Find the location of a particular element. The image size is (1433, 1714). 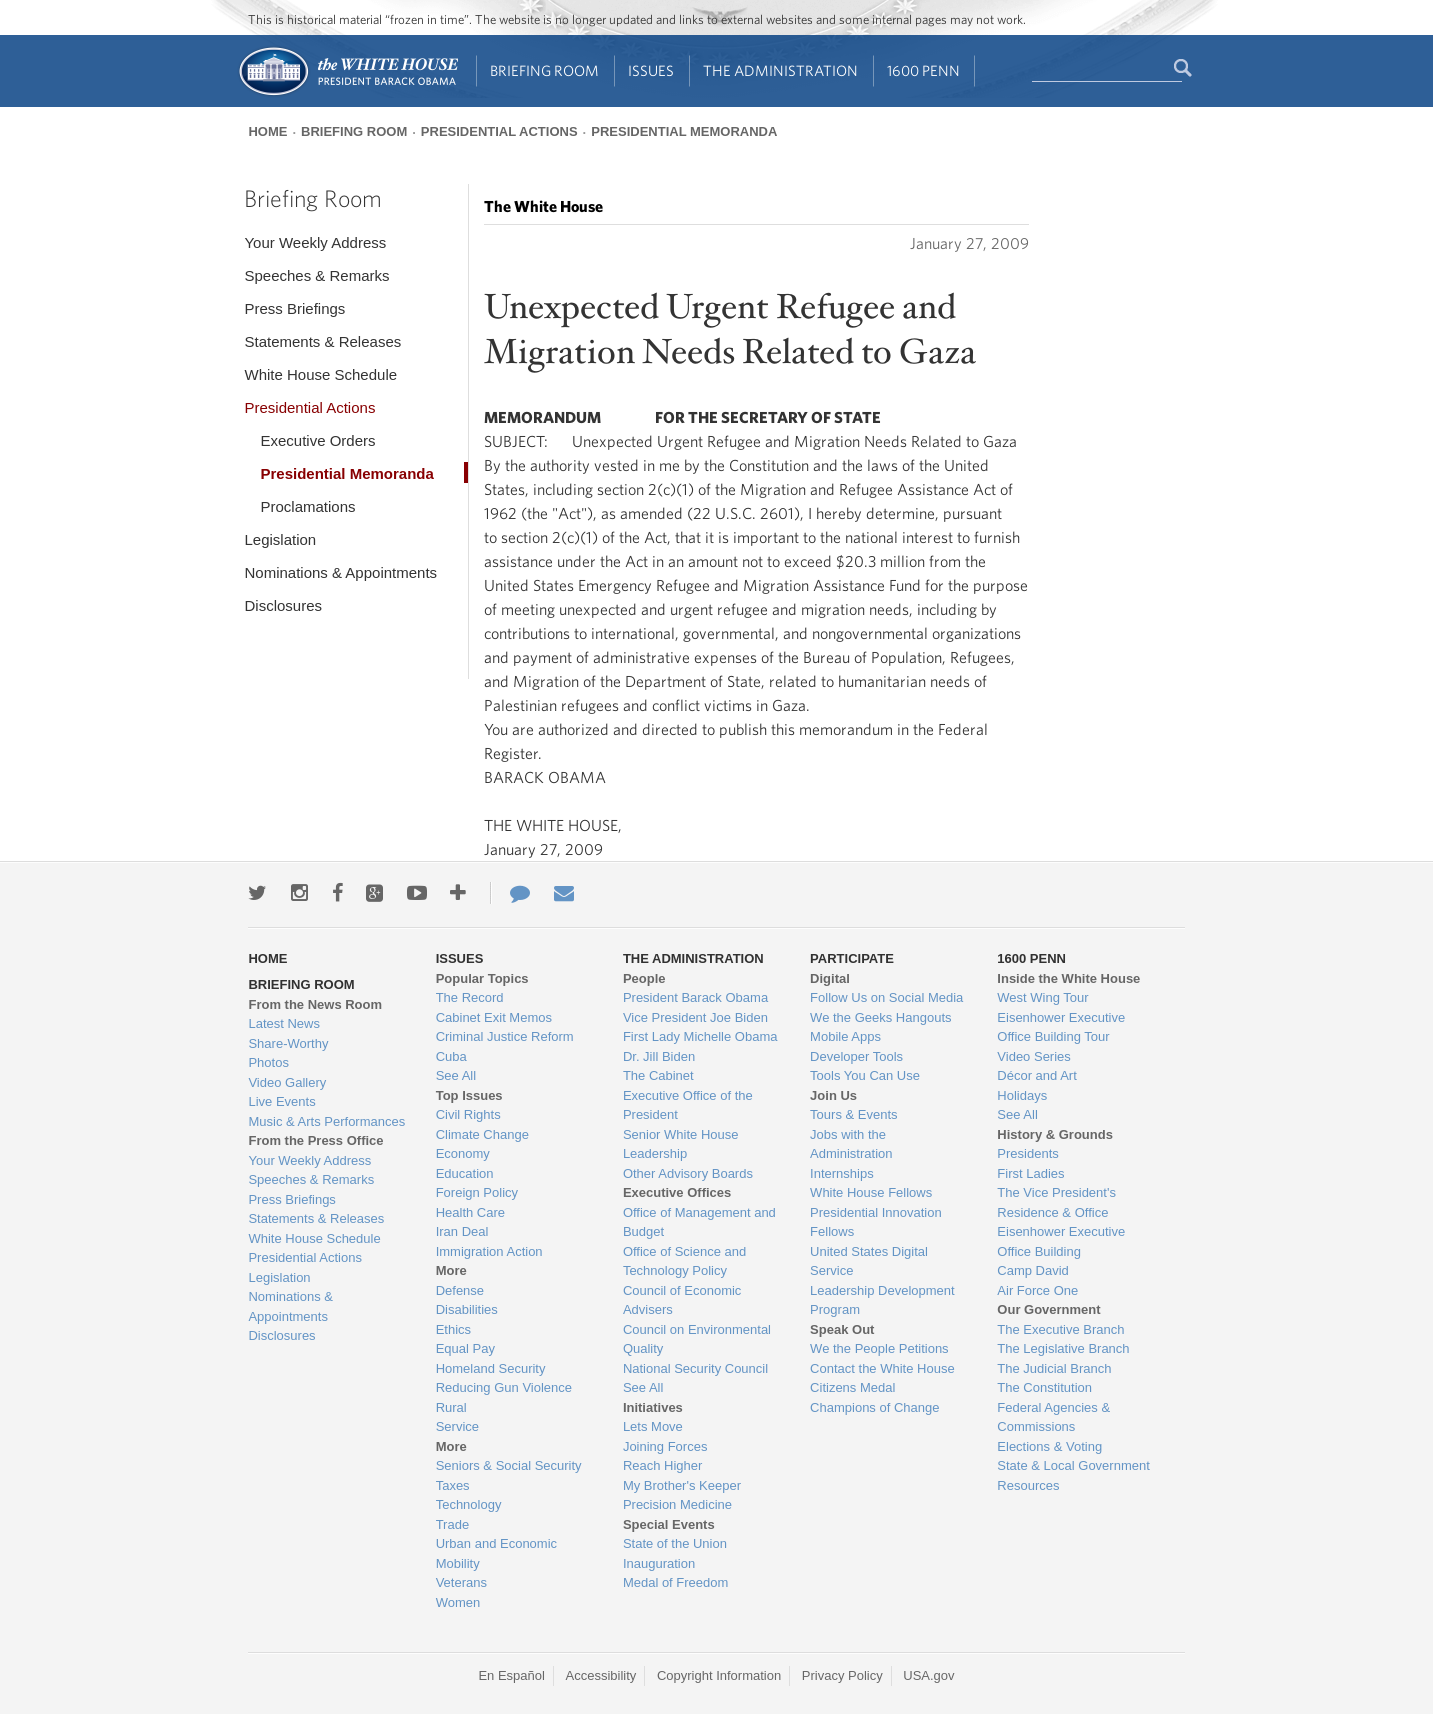

Jobs with the Administration is located at coordinates (851, 1144).